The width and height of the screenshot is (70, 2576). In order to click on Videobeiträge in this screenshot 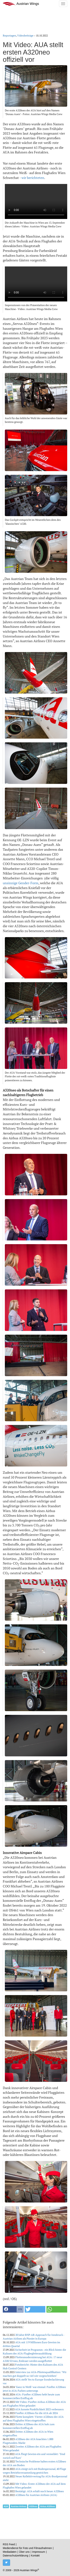, I will do `click(25, 35)`.